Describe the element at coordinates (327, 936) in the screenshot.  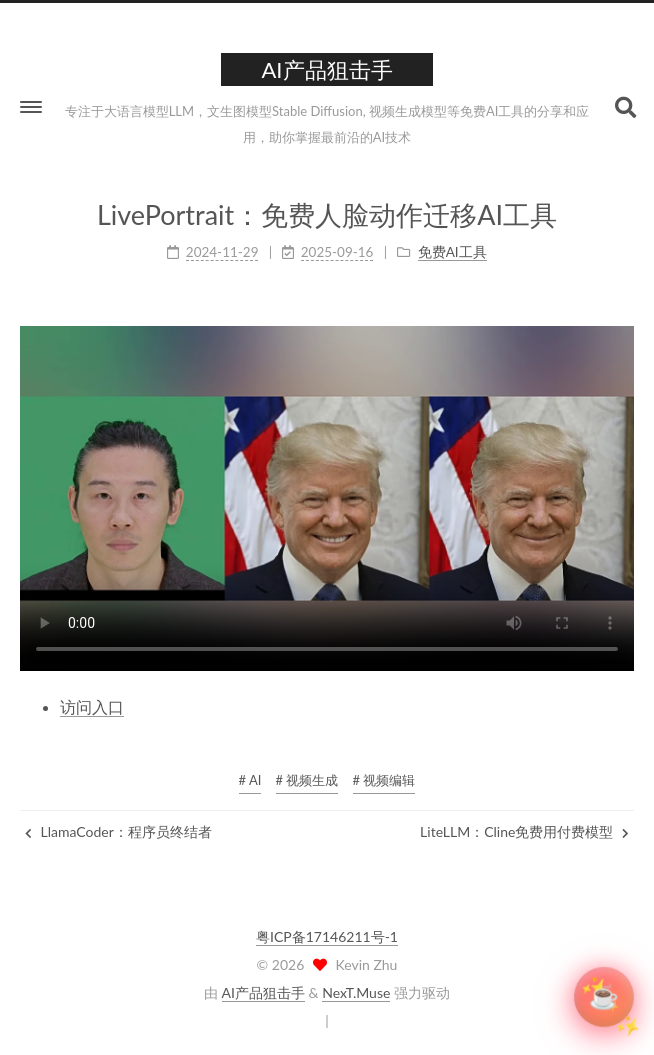
I see `粤ICP备17146211号-1` at that location.